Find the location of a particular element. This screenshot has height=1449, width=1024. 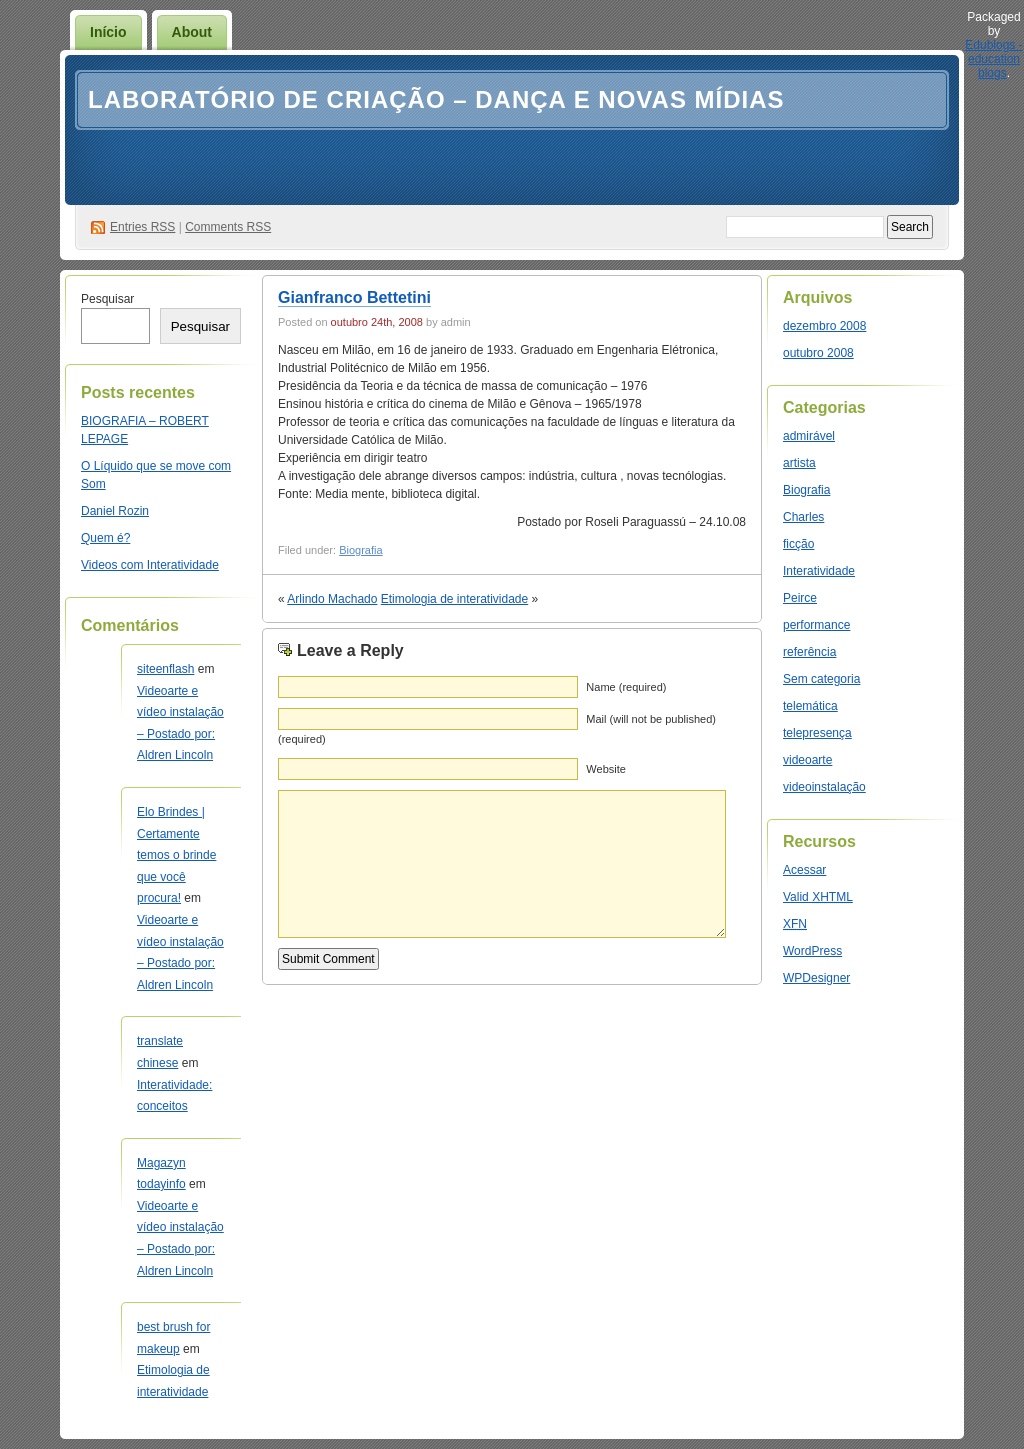

Sem categoria is located at coordinates (821, 679).